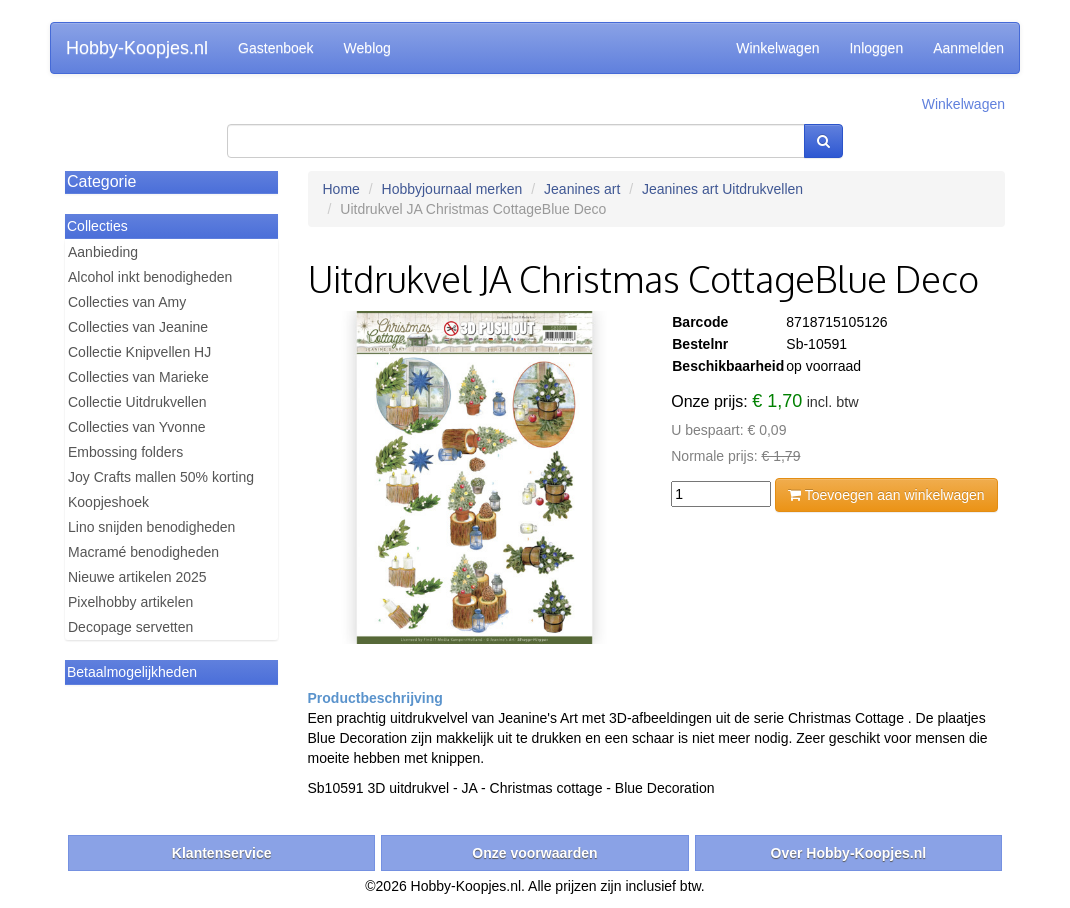 The width and height of the screenshot is (1070, 908). Describe the element at coordinates (143, 552) in the screenshot. I see `Macramé benodigheden` at that location.